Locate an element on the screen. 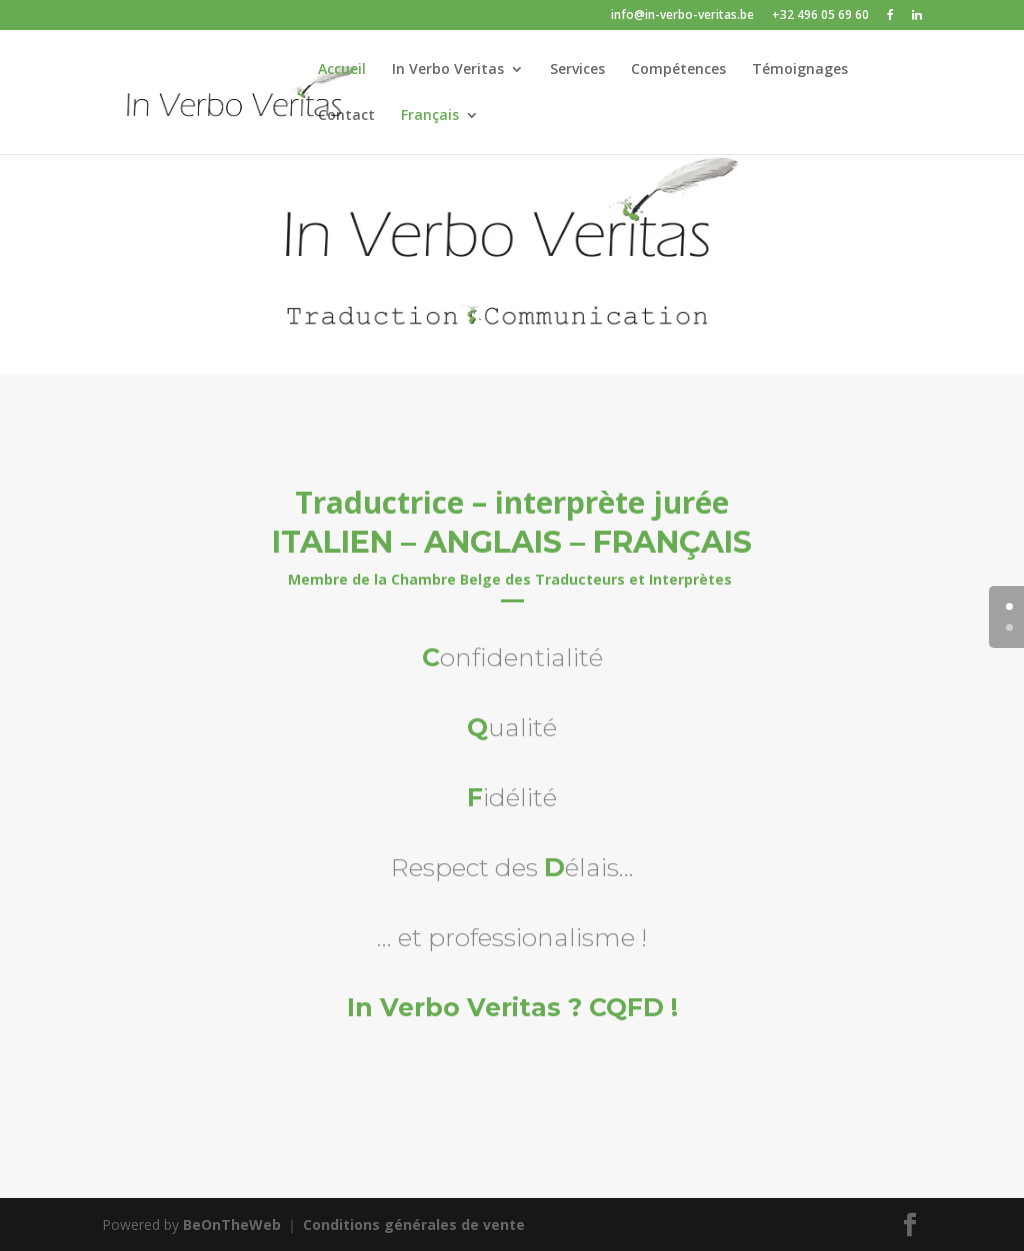 This screenshot has height=1251, width=1024. Témoignages is located at coordinates (800, 70).